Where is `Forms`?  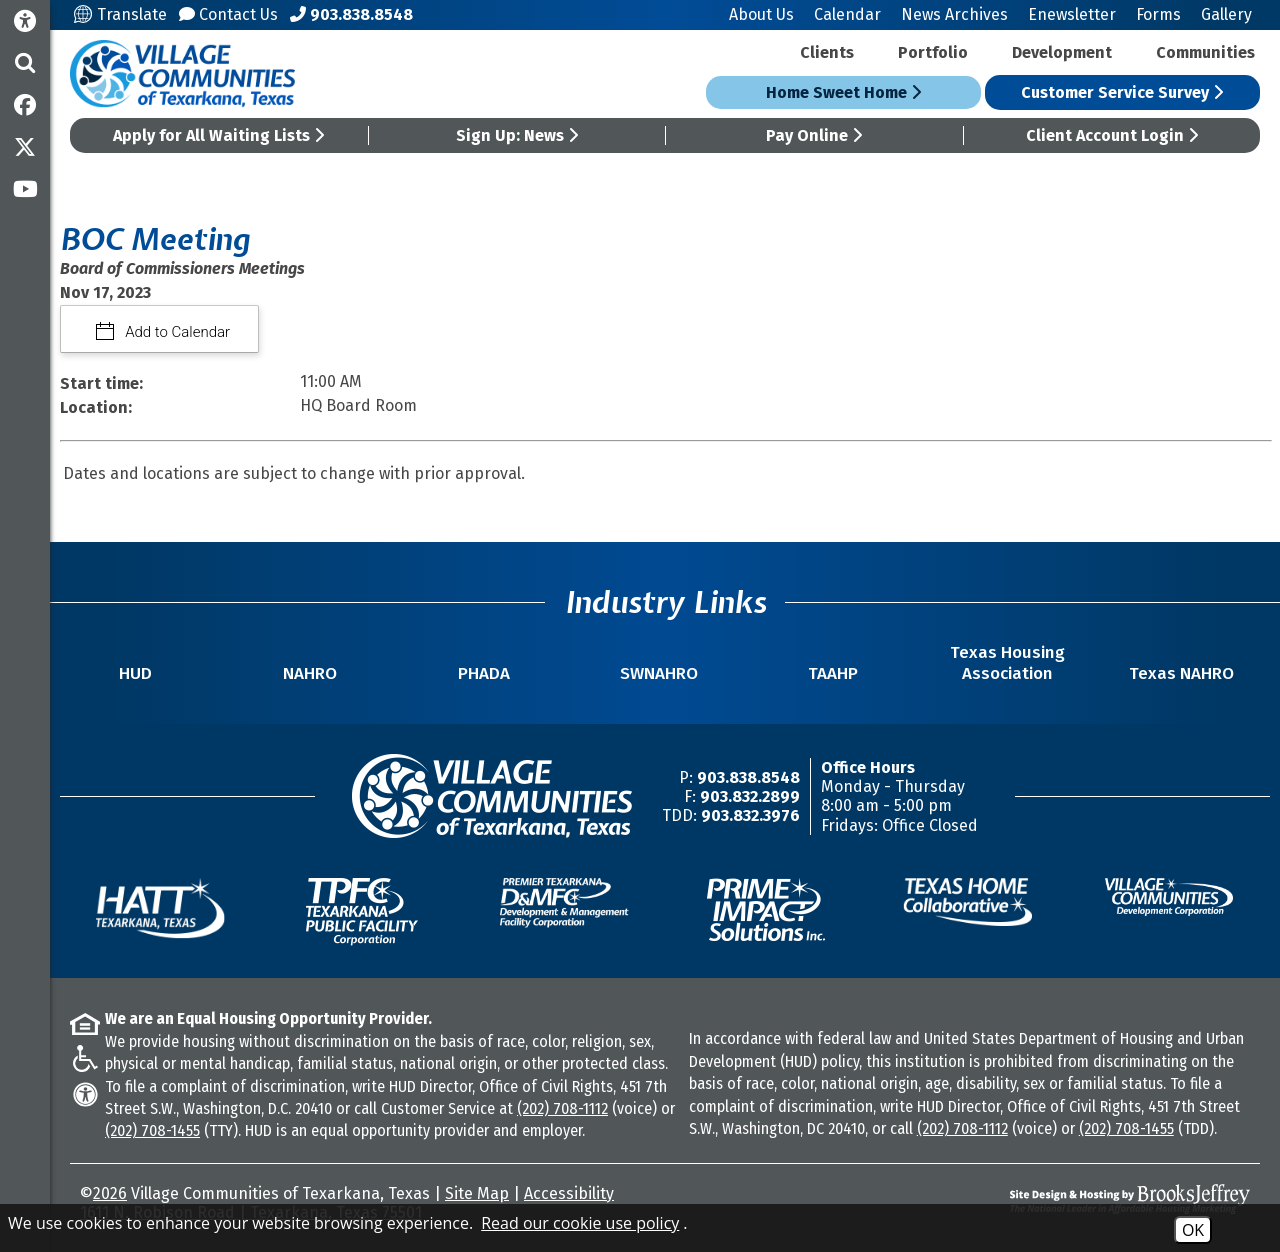 Forms is located at coordinates (1158, 14).